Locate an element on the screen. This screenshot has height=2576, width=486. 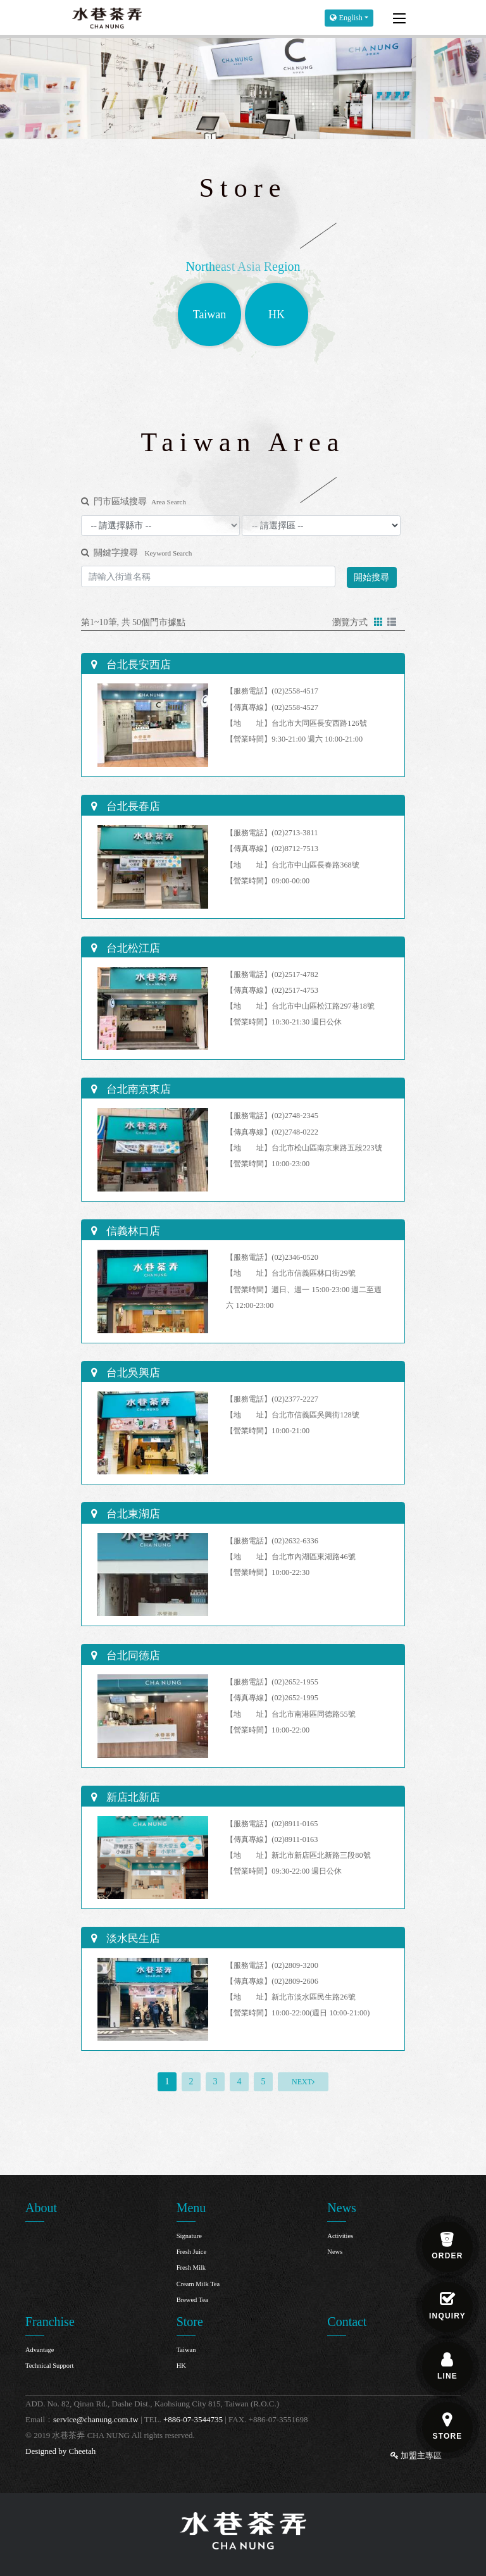
台北東湖店 is located at coordinates (132, 1514).